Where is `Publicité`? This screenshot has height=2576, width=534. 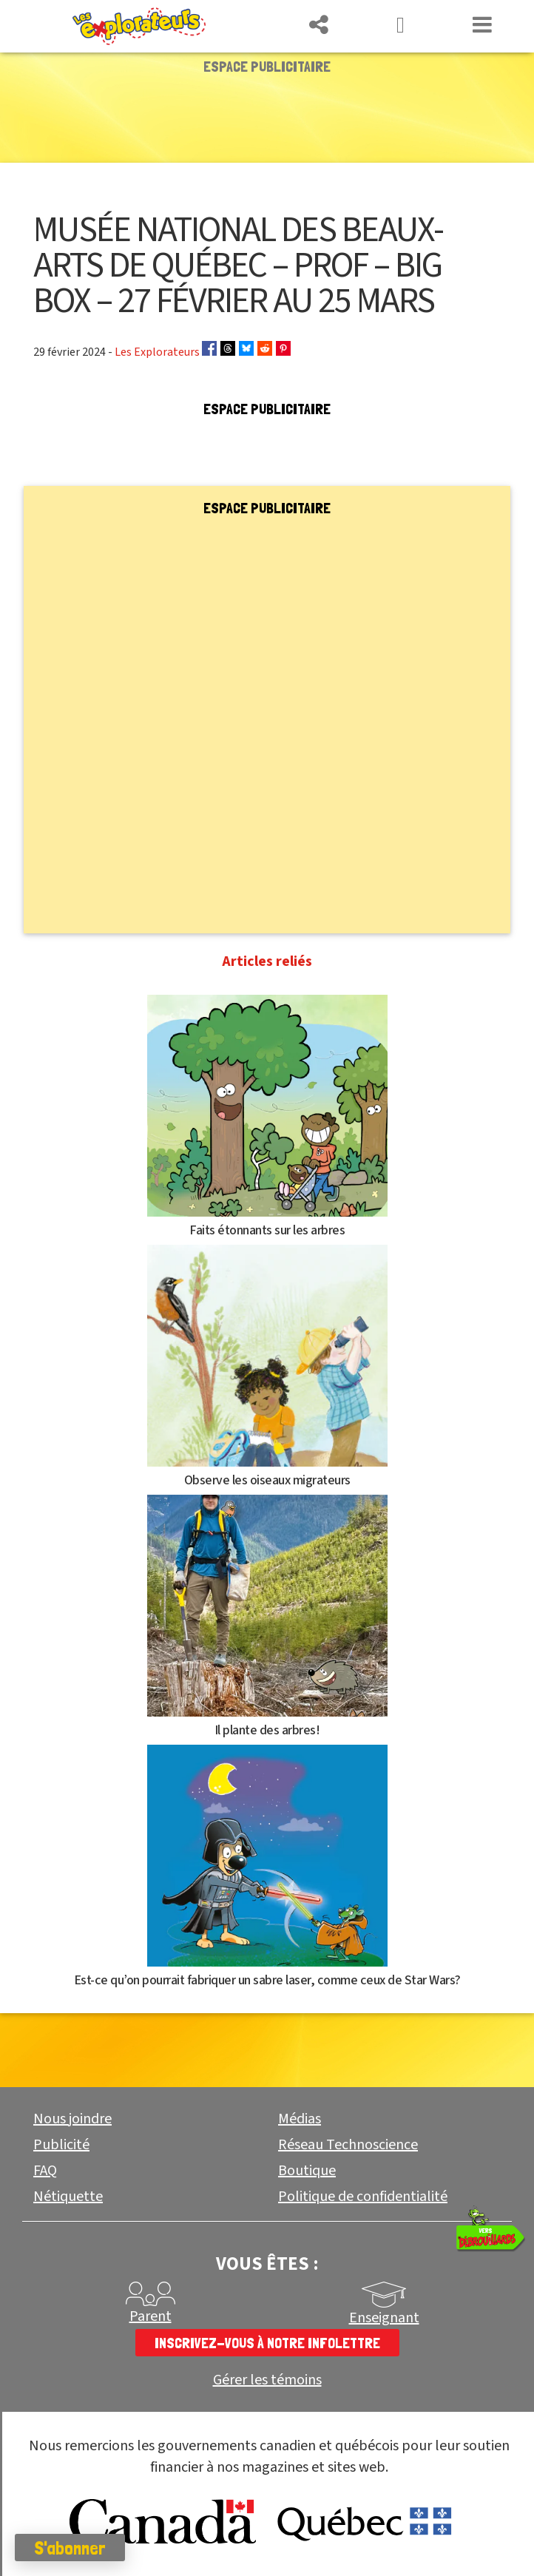 Publicité is located at coordinates (61, 2144).